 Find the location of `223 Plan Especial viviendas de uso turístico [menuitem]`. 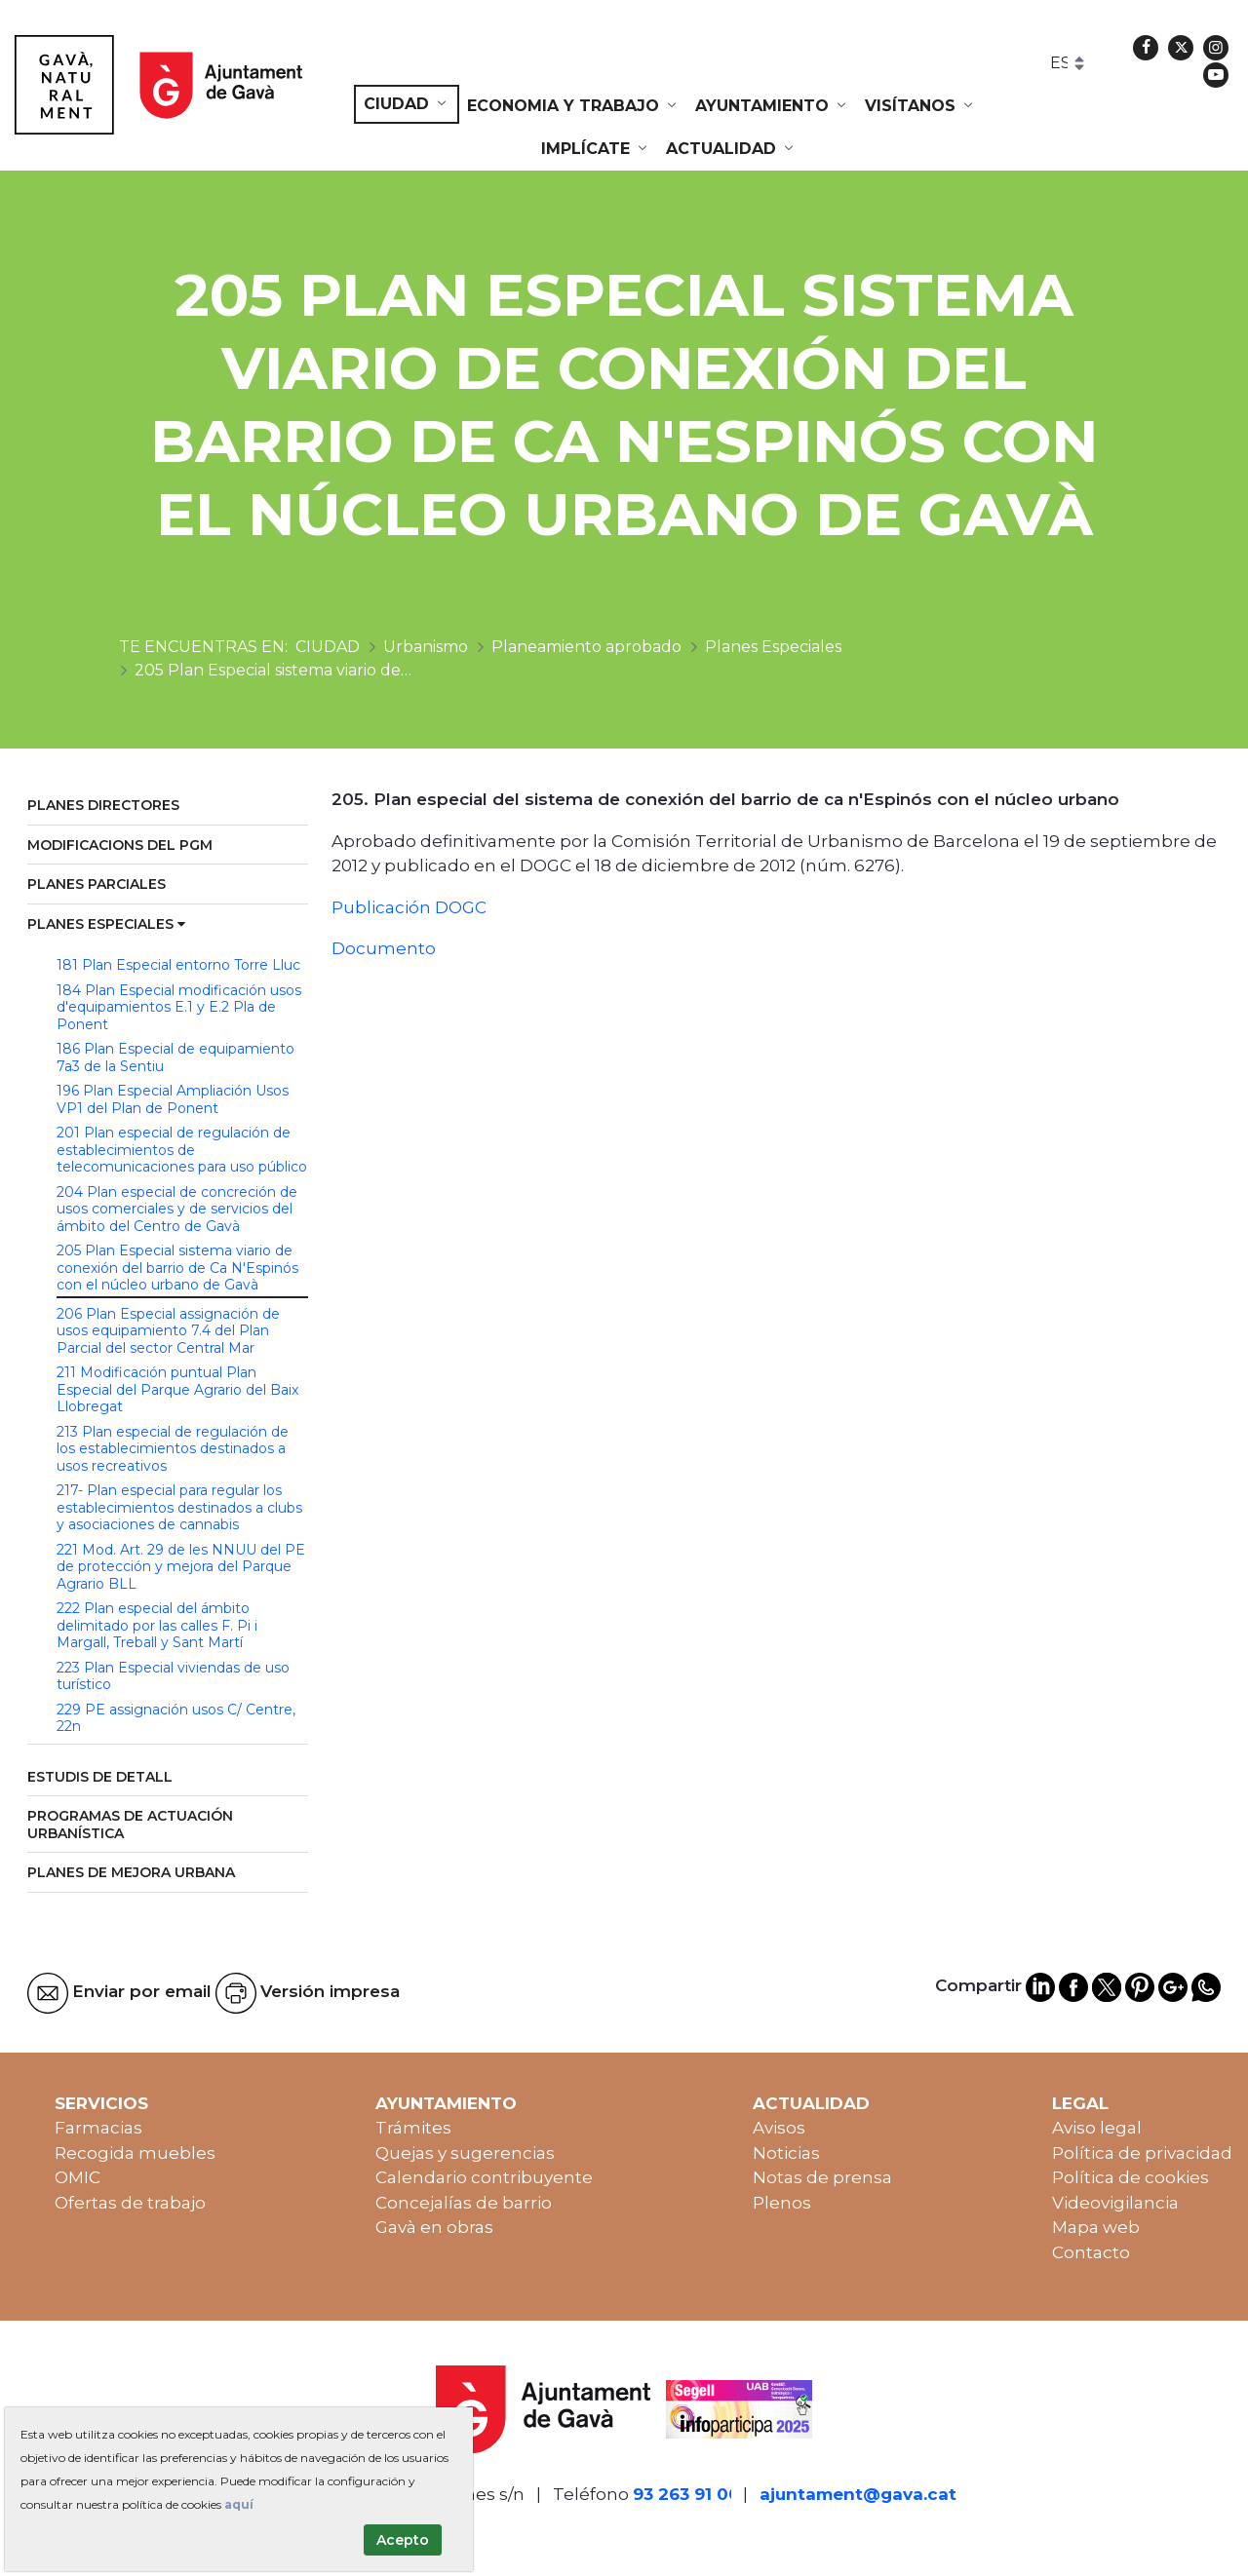

223 Plan Especial viviendas de uso turístico [menuitem] is located at coordinates (173, 1676).